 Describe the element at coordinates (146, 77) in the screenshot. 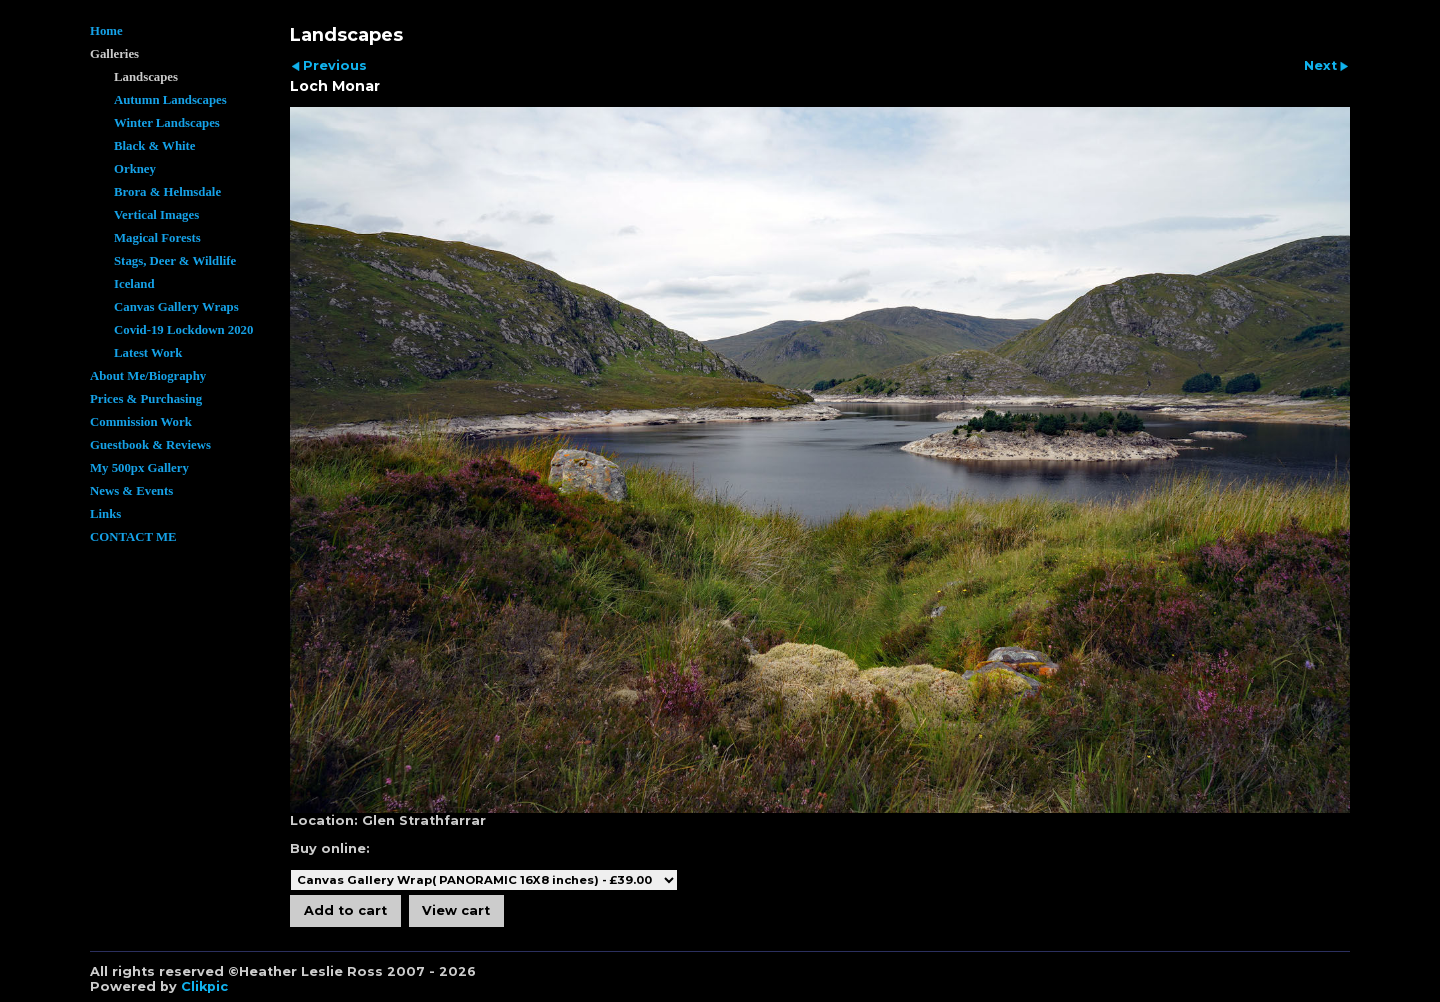

I see `Landscapes` at that location.